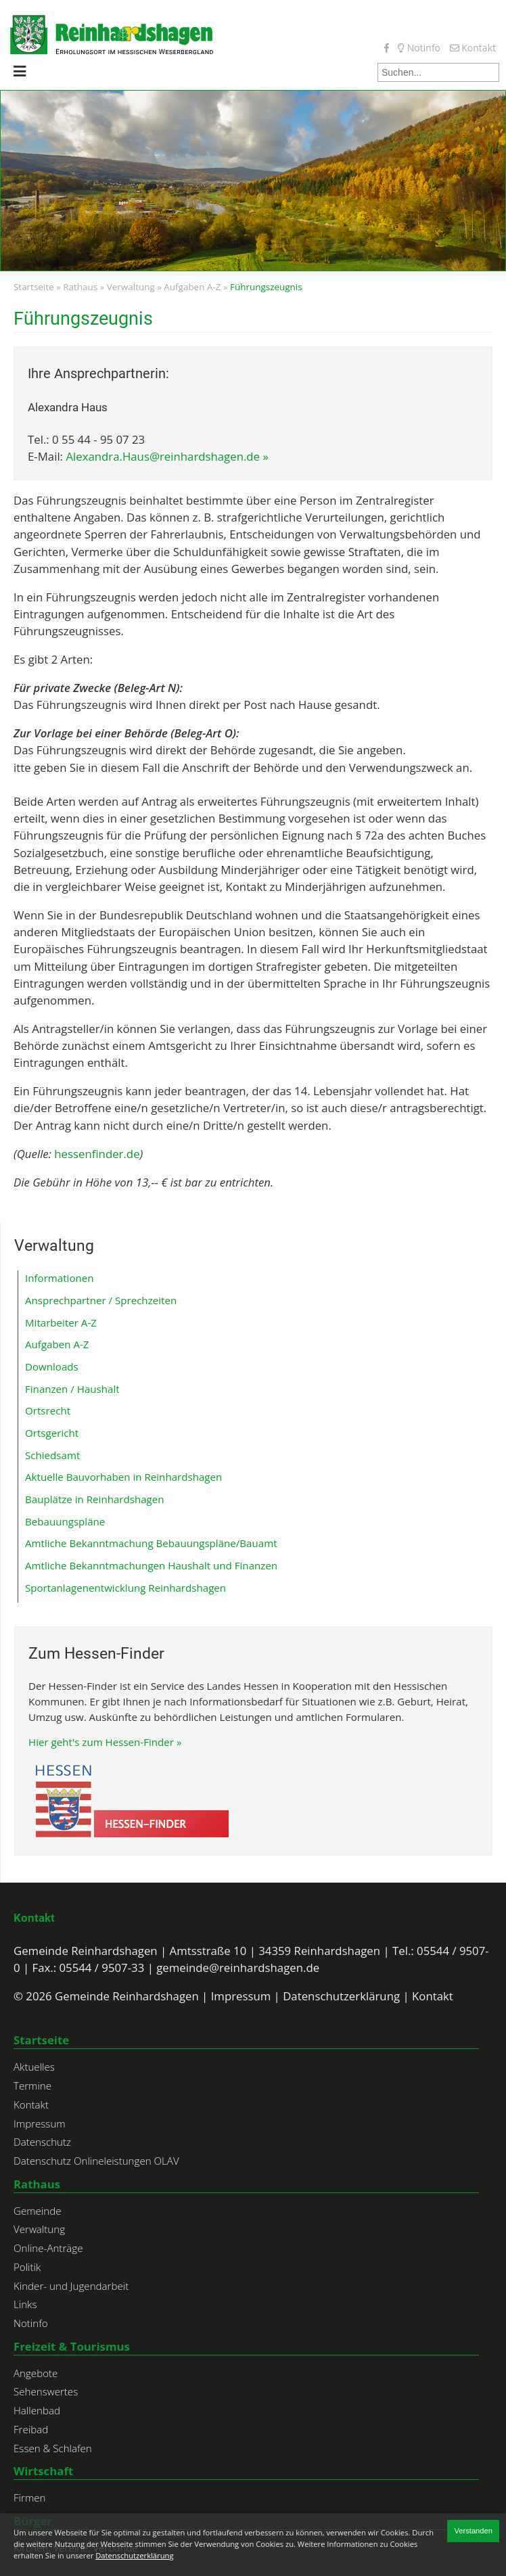  What do you see at coordinates (47, 1410) in the screenshot?
I see `Ortsrecht` at bounding box center [47, 1410].